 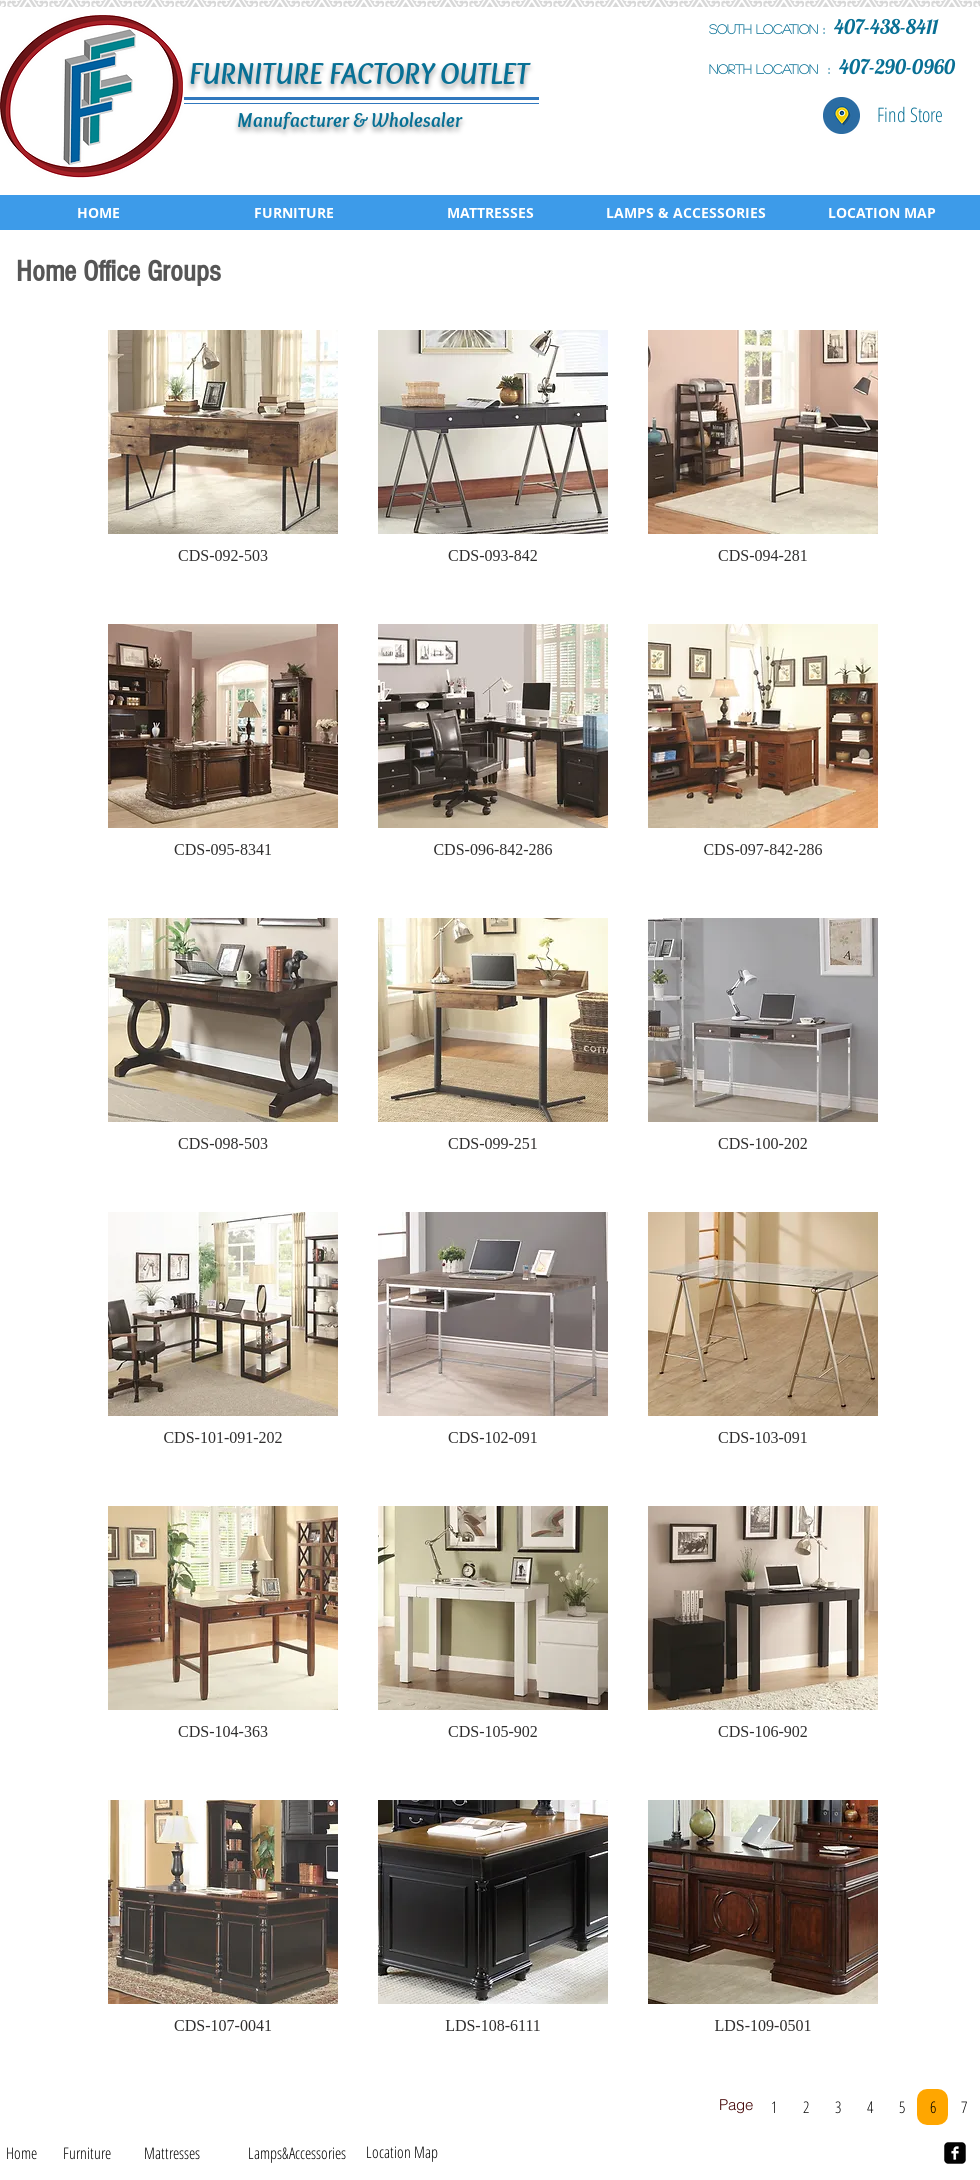 What do you see at coordinates (21, 2153) in the screenshot?
I see `[Home]` at bounding box center [21, 2153].